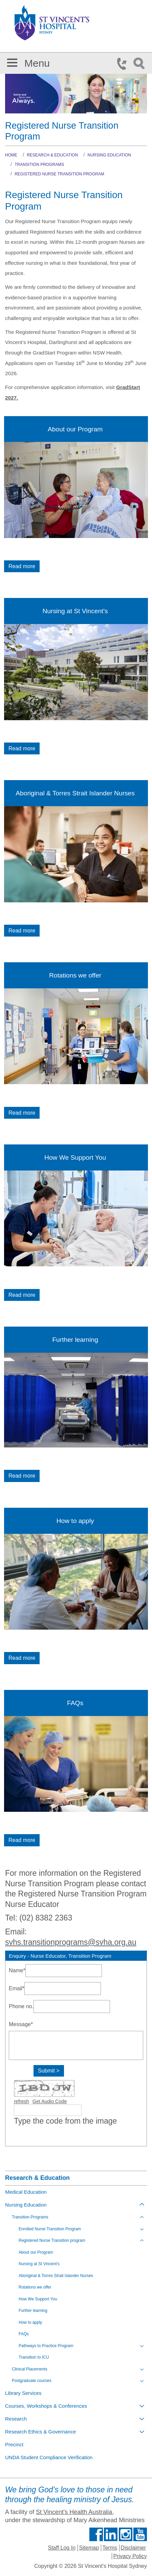 This screenshot has height=2576, width=152. I want to click on Find us on Youtube, so click(140, 2534).